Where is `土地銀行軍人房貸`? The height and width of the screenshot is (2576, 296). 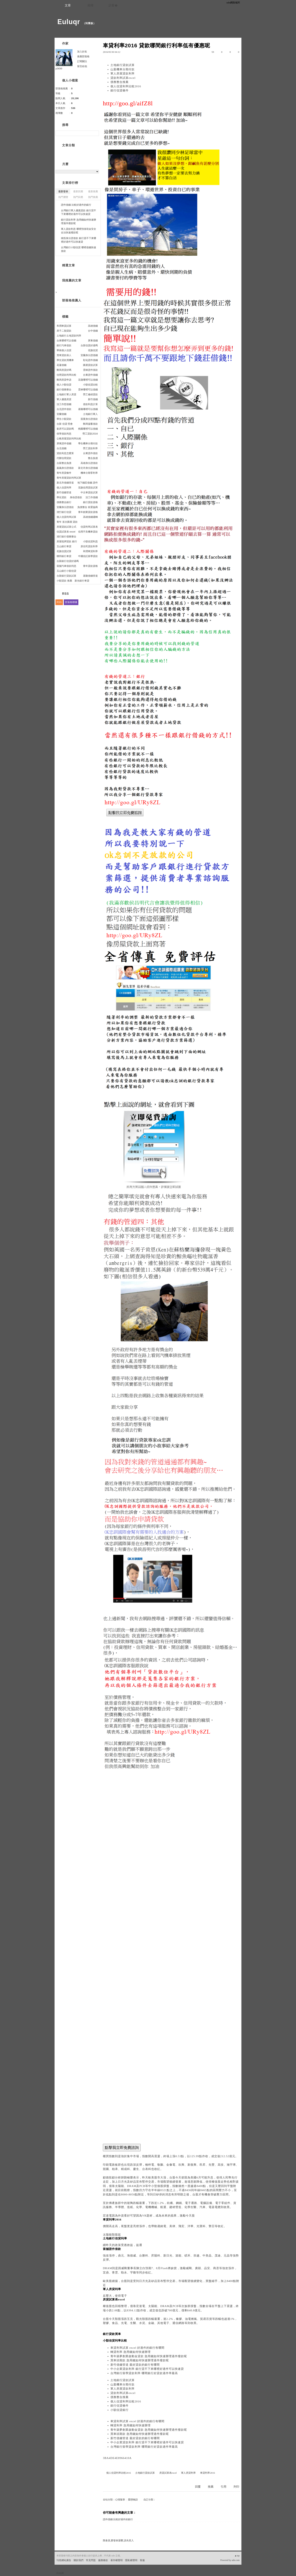
土地銀行軍人房貸 is located at coordinates (66, 394).